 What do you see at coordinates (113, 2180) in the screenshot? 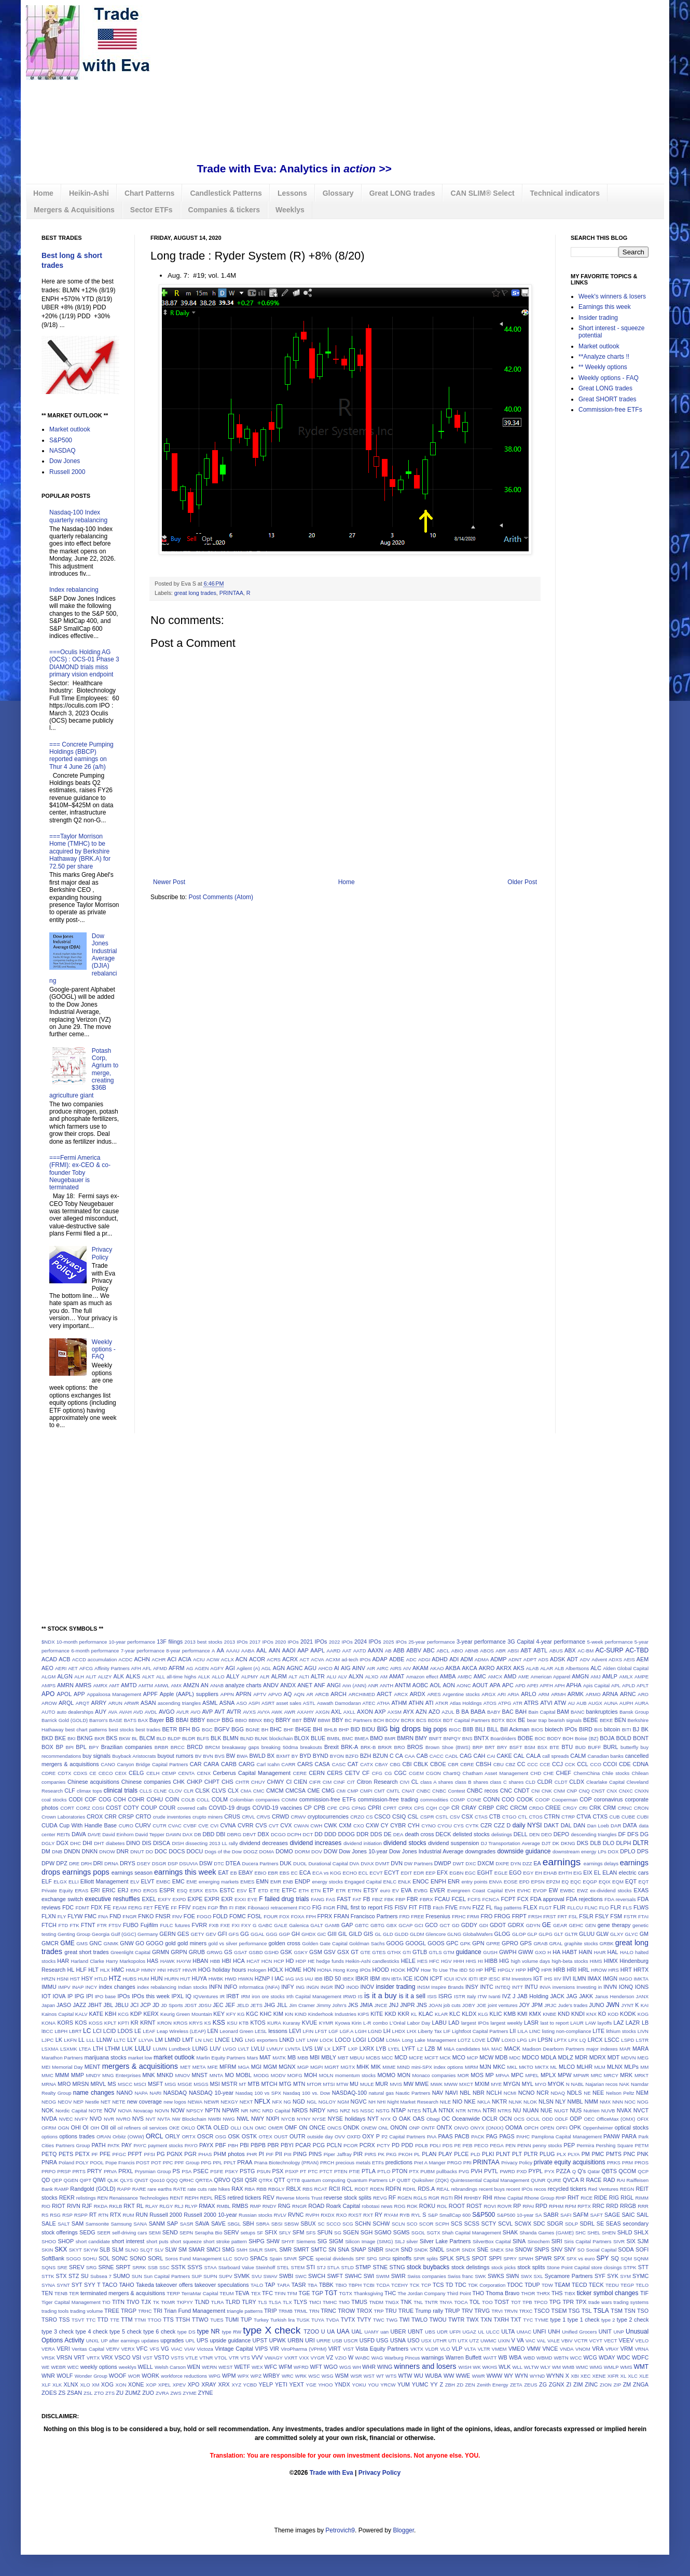
I see `QLIK` at bounding box center [113, 2180].